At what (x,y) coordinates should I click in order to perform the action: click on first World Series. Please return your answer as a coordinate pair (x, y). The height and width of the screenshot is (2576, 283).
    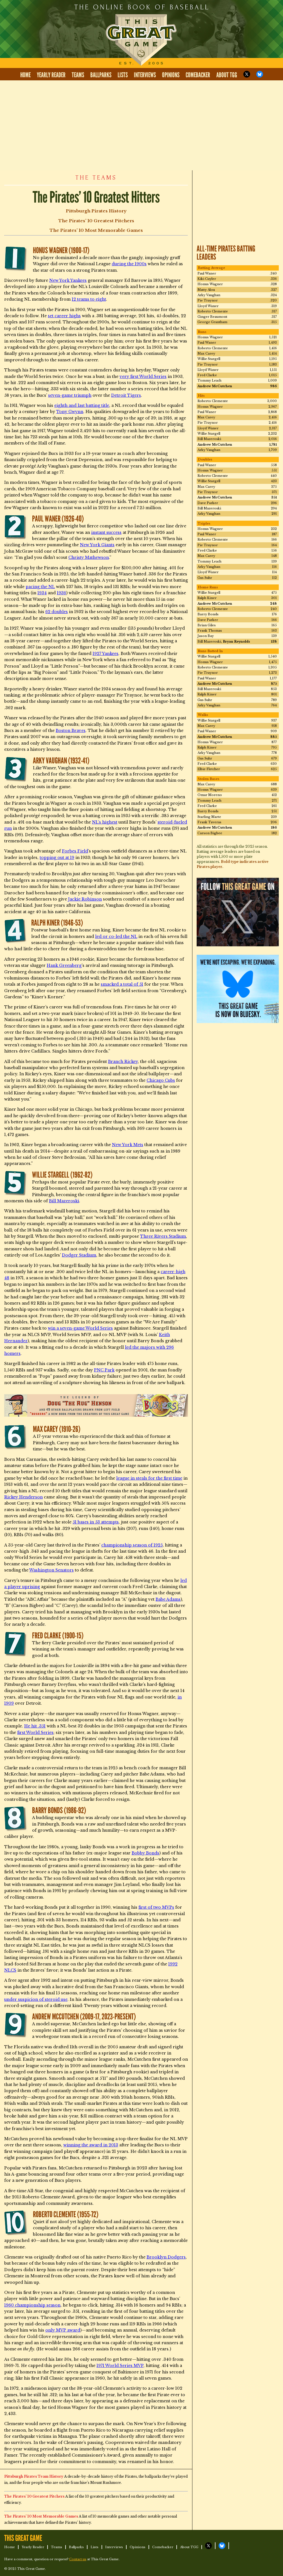
    Looking at the image, I should click on (35, 1732).